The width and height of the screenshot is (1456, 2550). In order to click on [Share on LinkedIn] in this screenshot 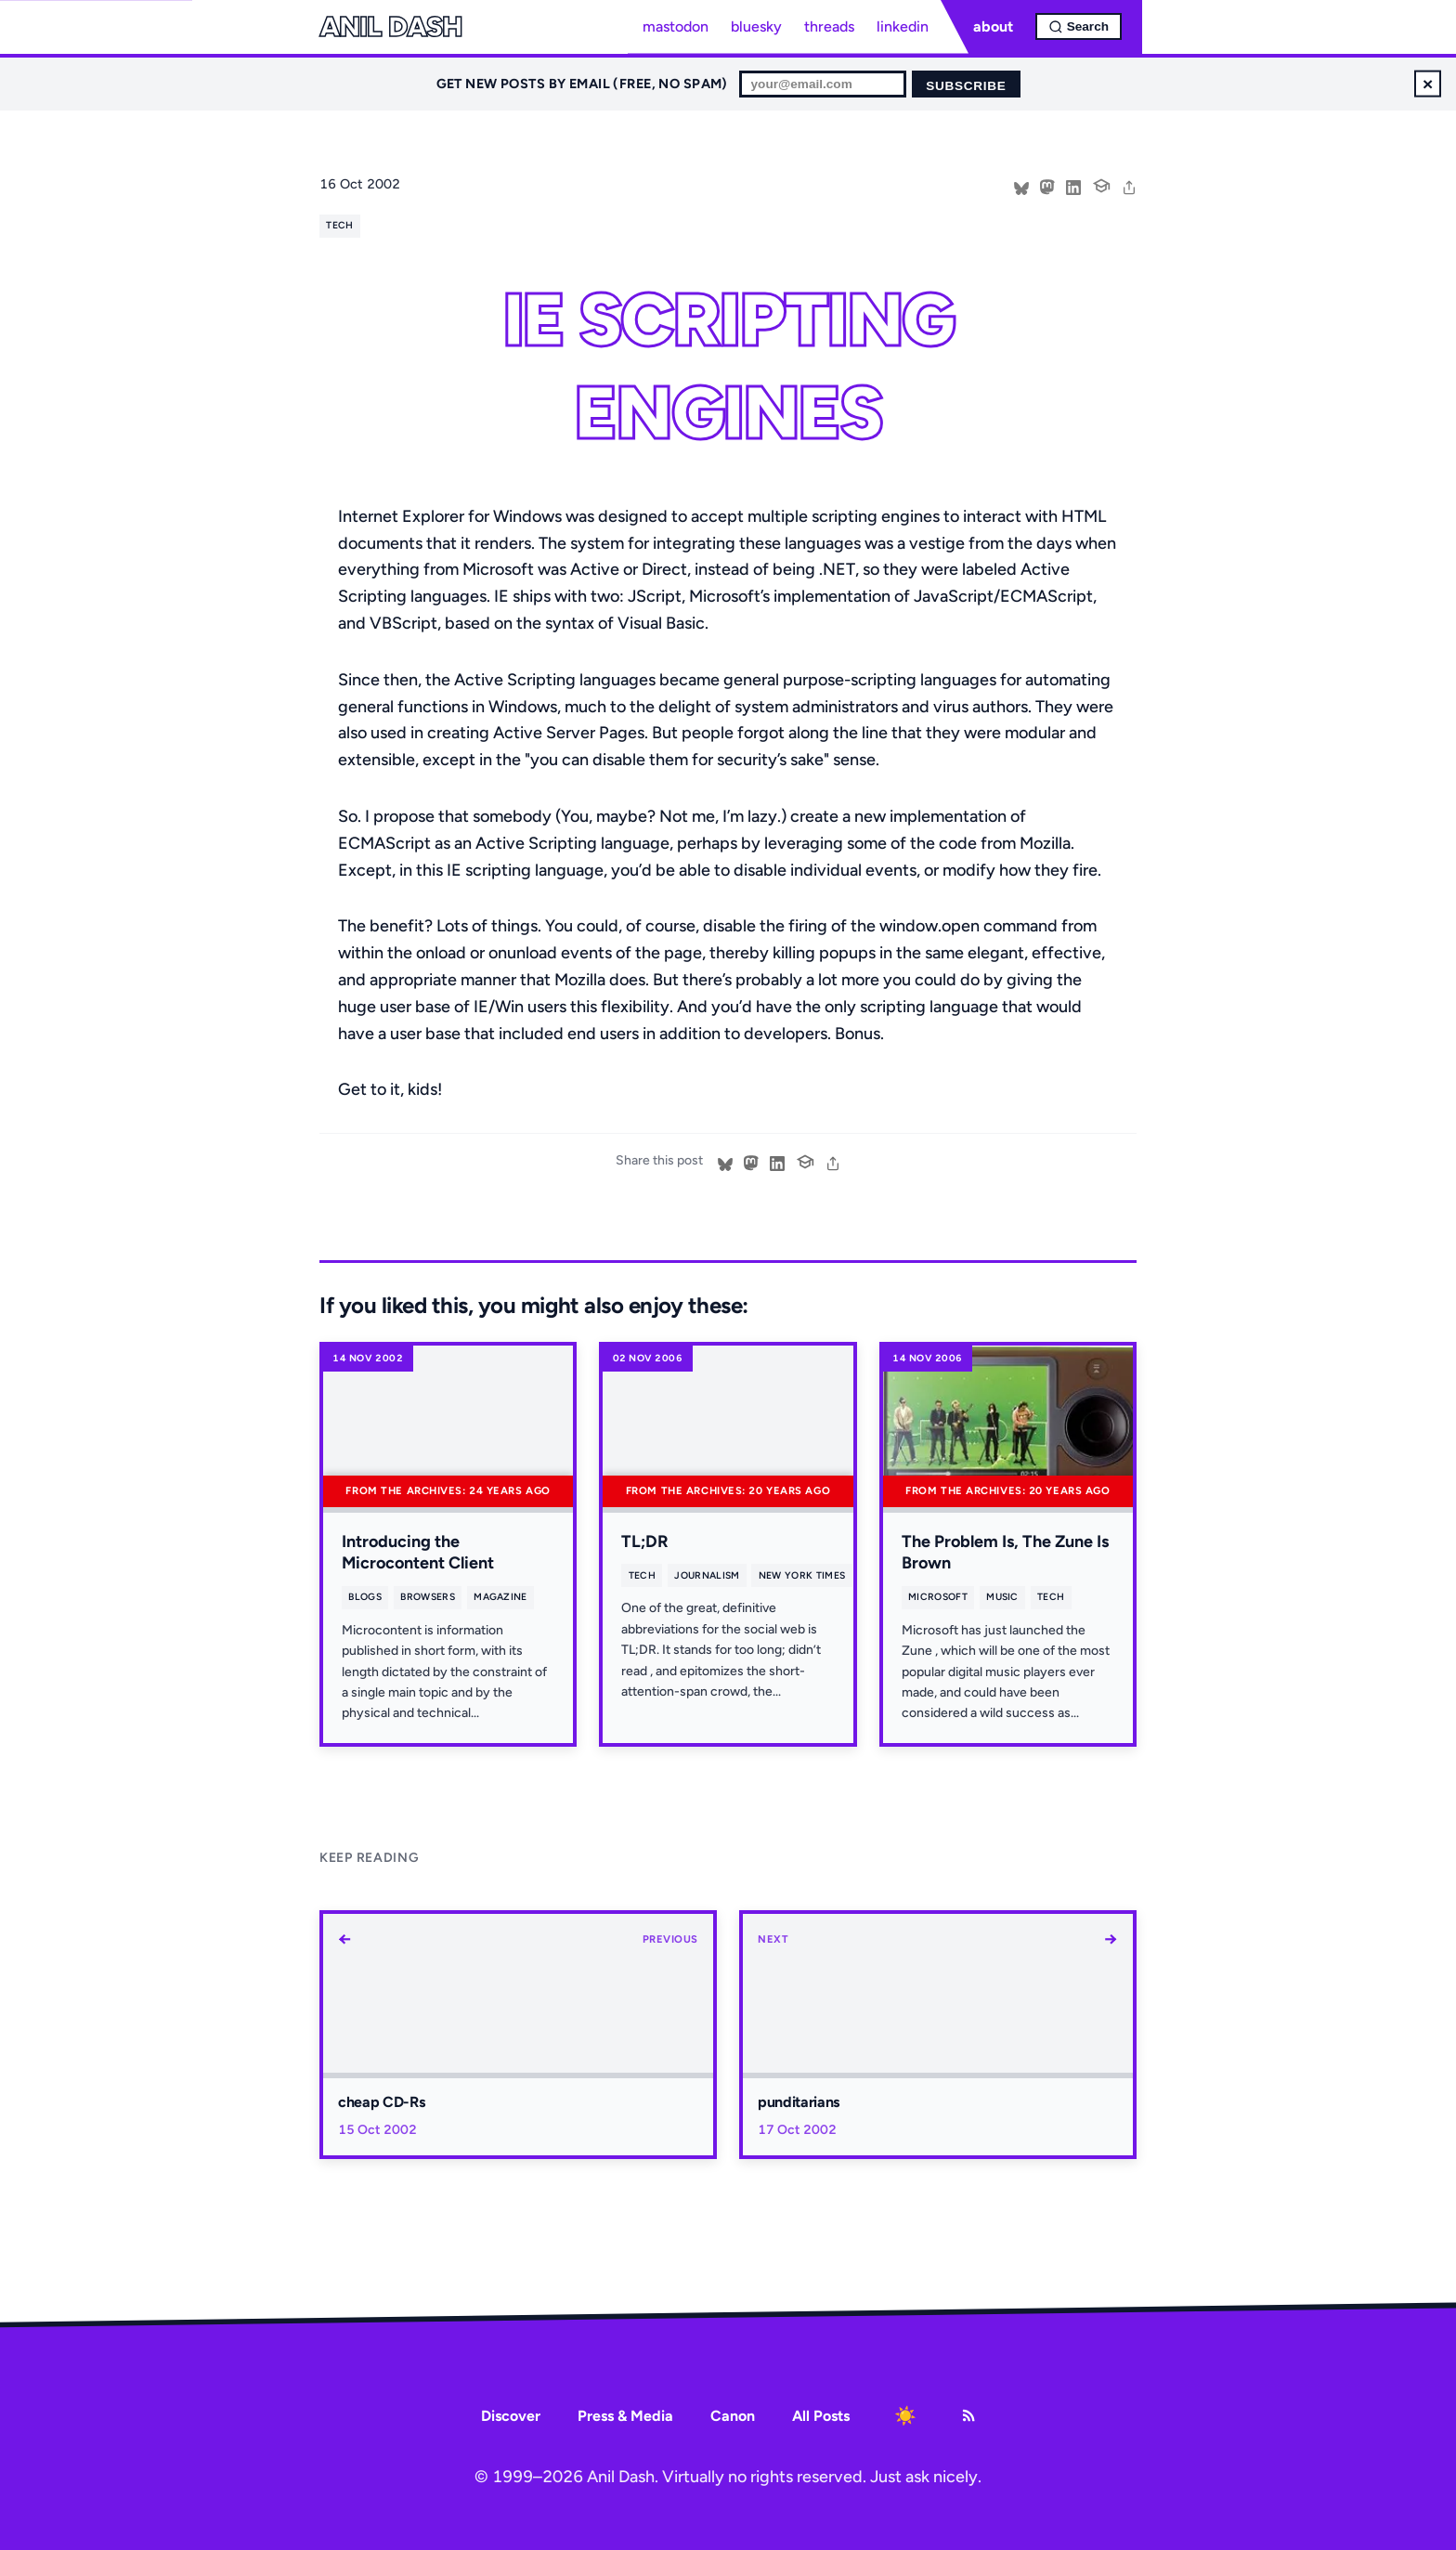, I will do `click(1073, 185)`.